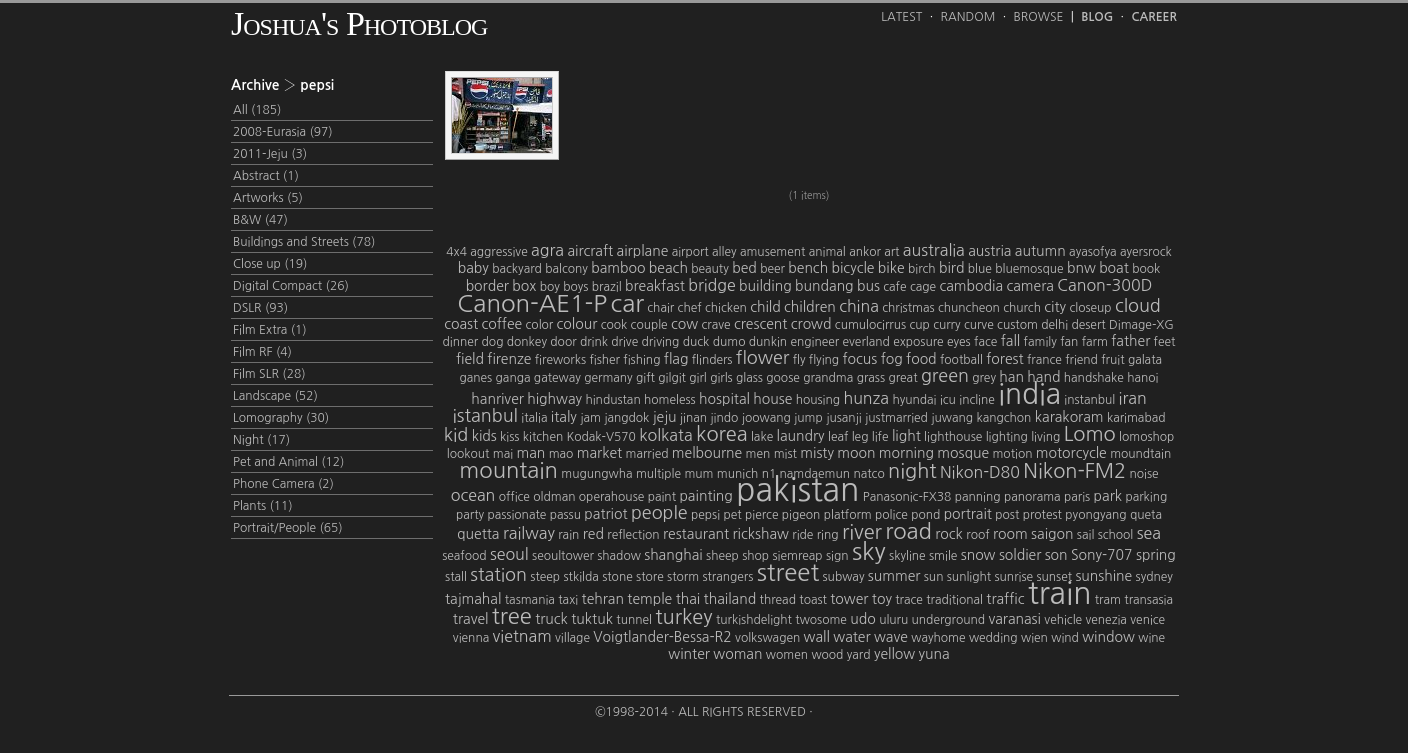 Image resolution: width=1408 pixels, height=753 pixels. What do you see at coordinates (561, 454) in the screenshot?
I see `mao` at bounding box center [561, 454].